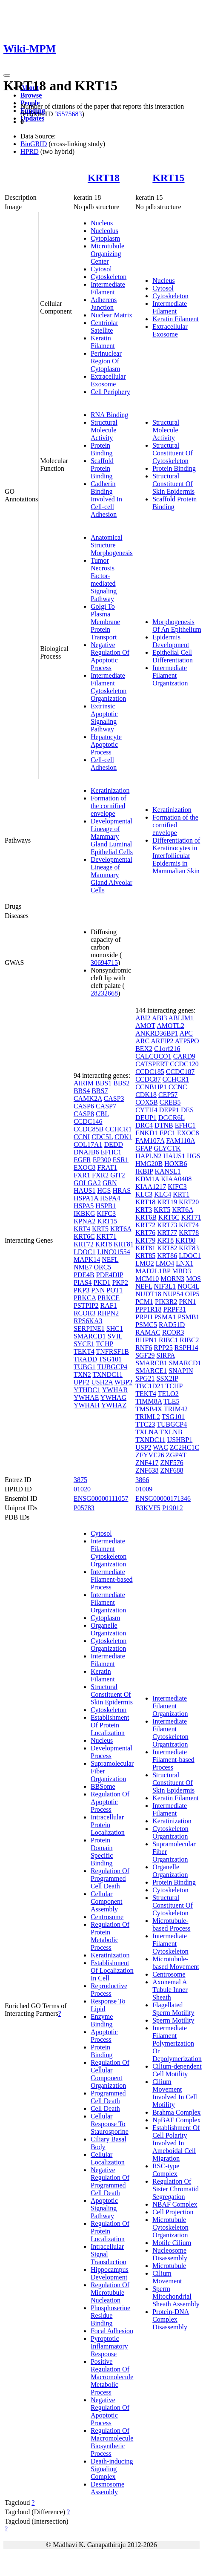  What do you see at coordinates (86, 1198) in the screenshot?
I see `HSPA1A` at bounding box center [86, 1198].